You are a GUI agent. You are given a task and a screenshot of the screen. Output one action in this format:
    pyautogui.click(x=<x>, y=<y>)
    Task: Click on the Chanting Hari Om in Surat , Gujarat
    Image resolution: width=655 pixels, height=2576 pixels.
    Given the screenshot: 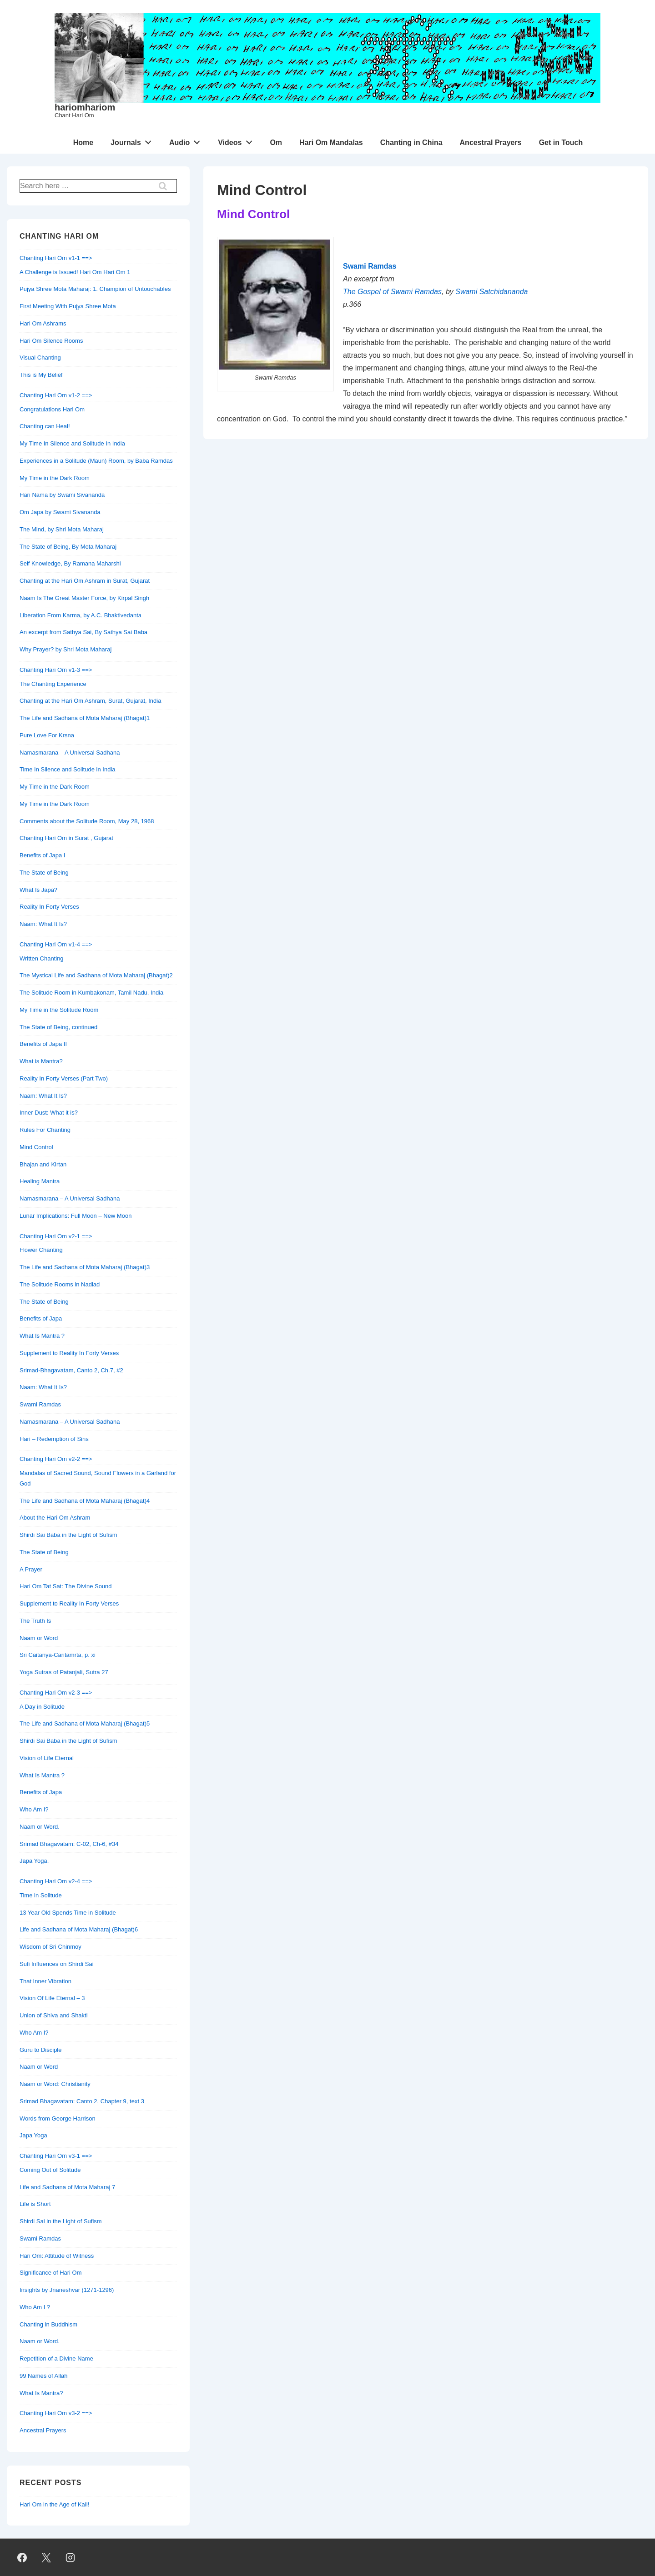 What is the action you would take?
    pyautogui.click(x=66, y=838)
    